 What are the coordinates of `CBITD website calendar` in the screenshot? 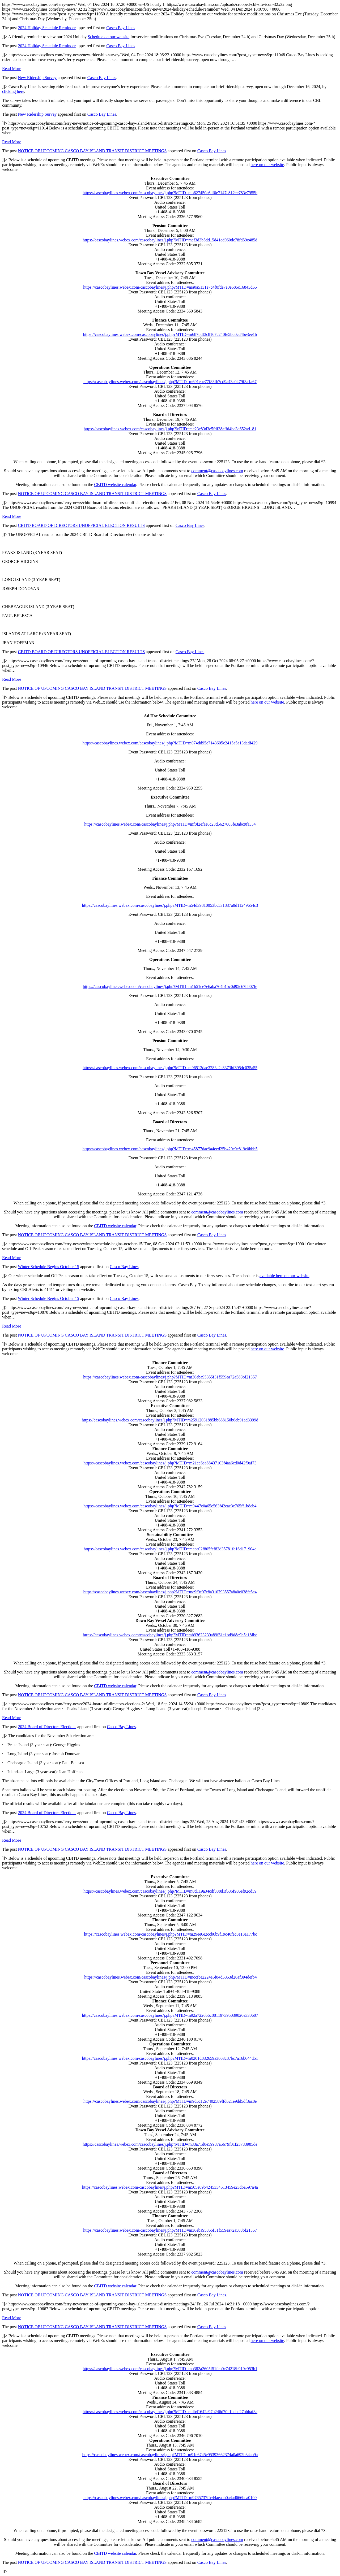 It's located at (115, 484).